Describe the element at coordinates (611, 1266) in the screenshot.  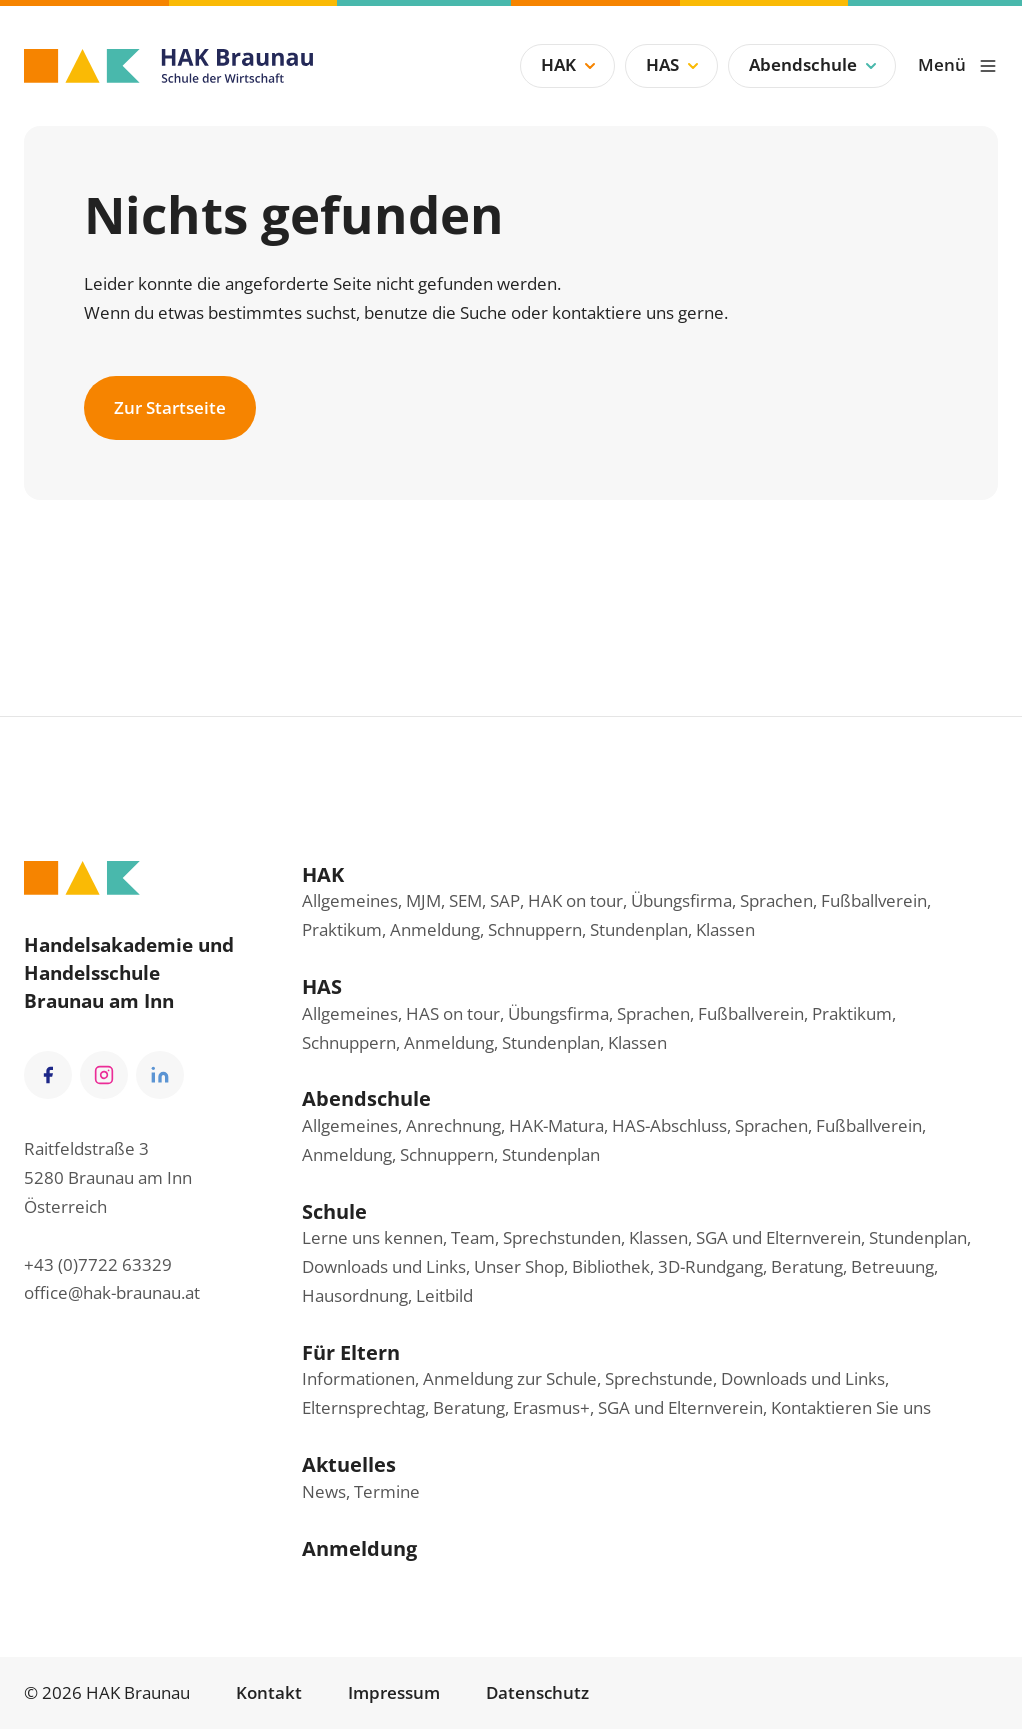
I see `Bibliothek` at that location.